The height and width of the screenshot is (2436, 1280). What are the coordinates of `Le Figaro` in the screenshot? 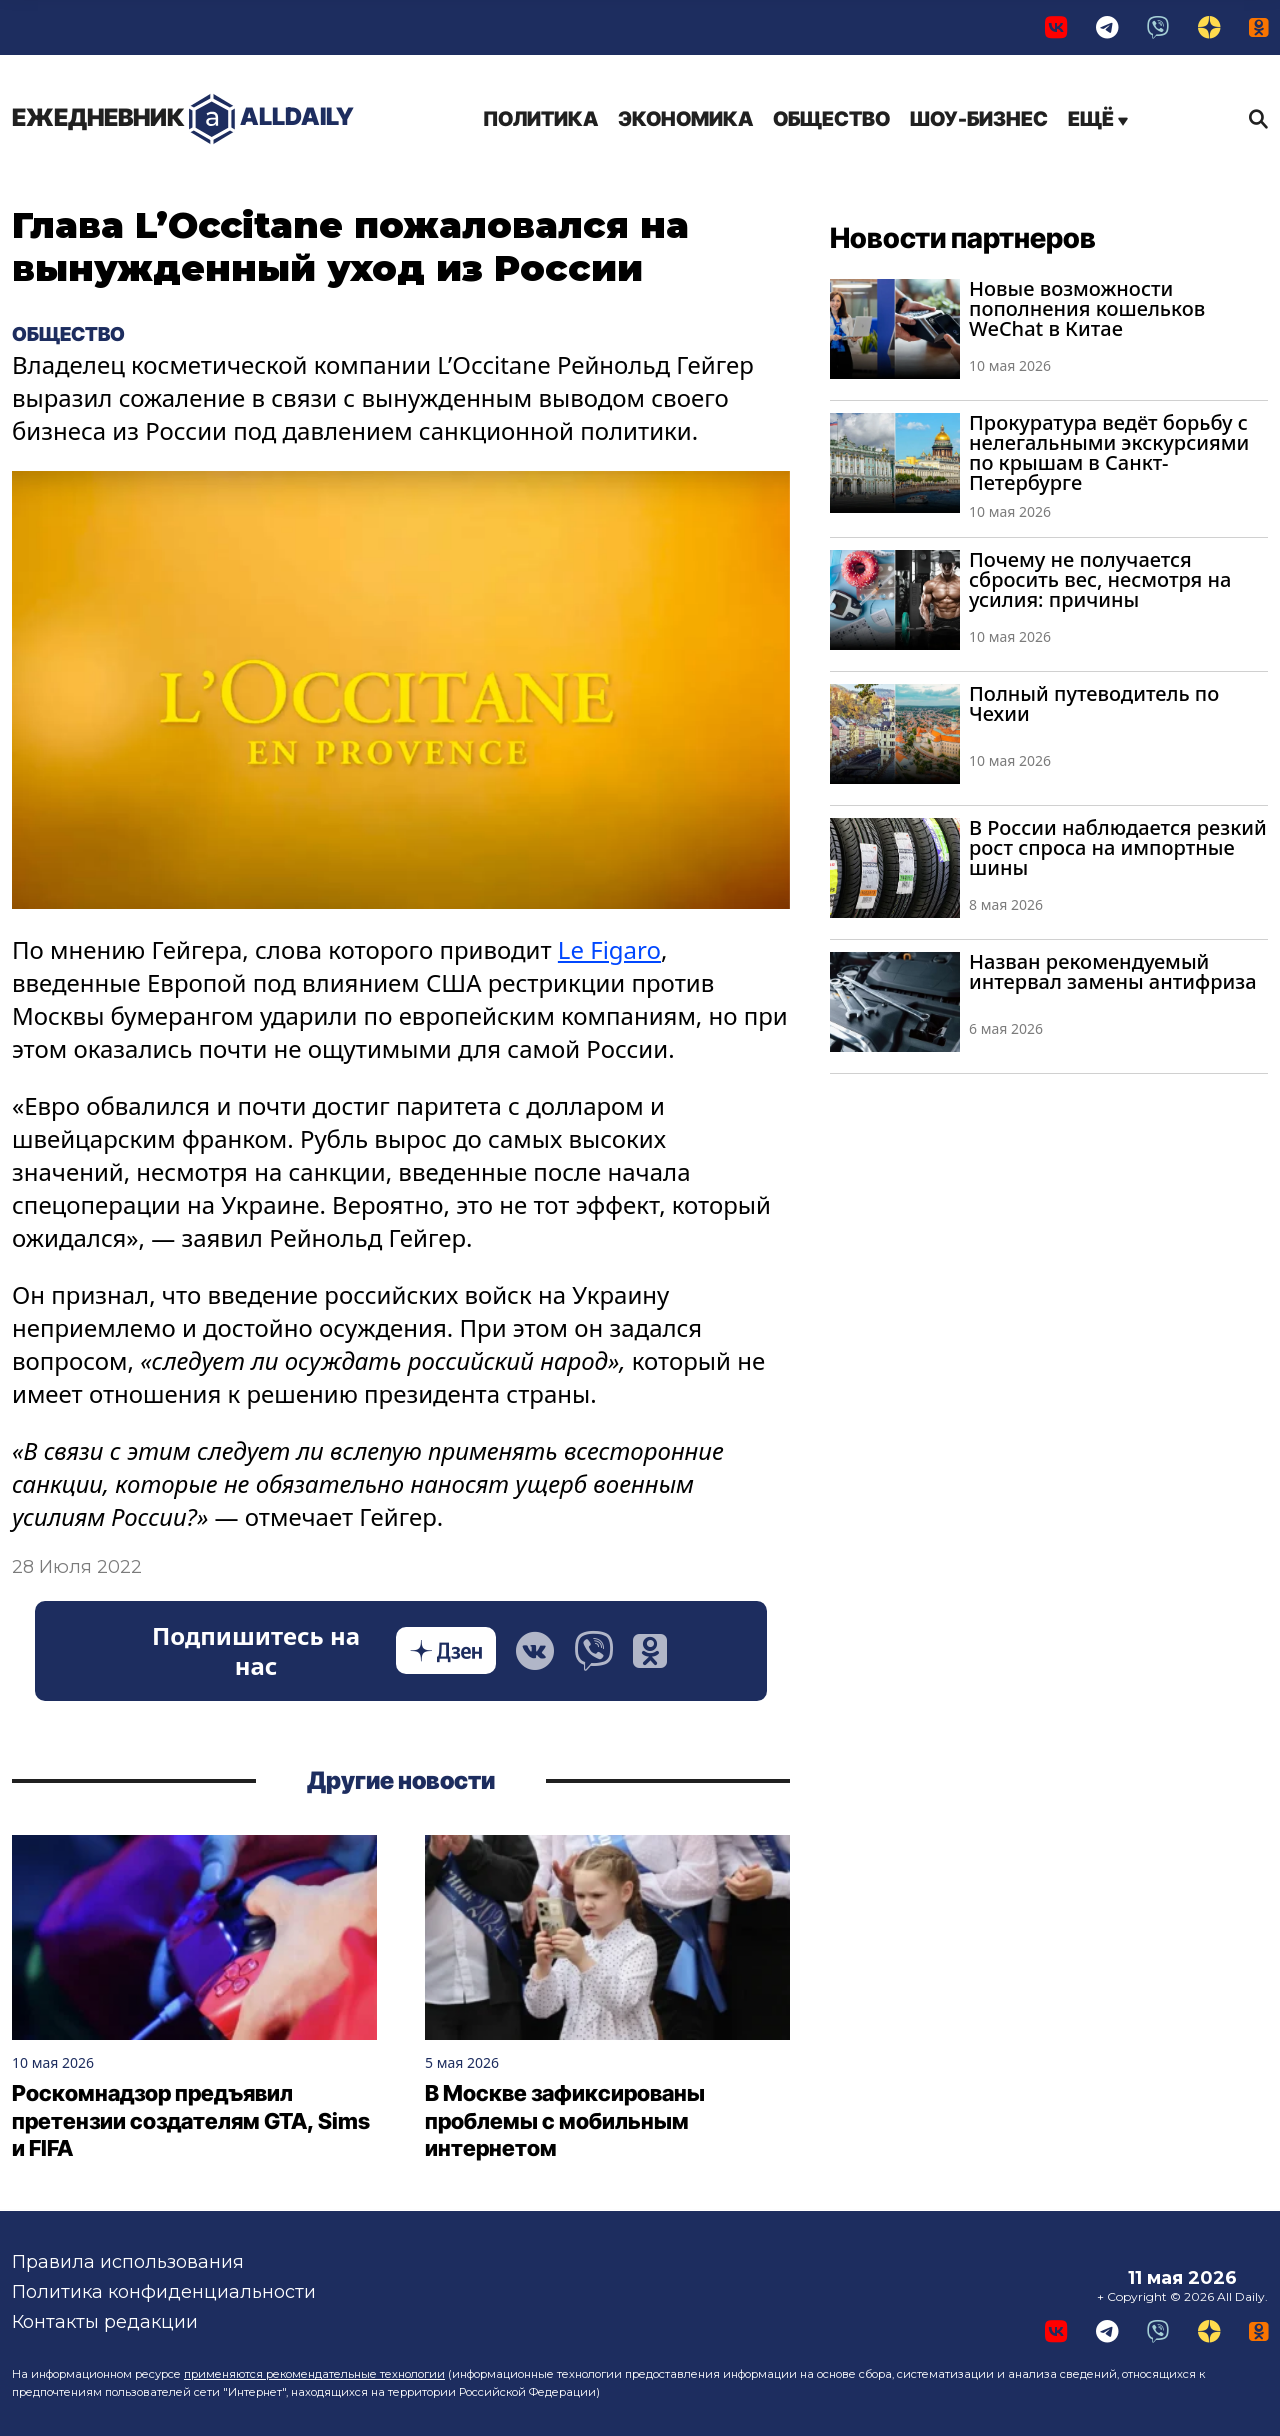 It's located at (609, 949).